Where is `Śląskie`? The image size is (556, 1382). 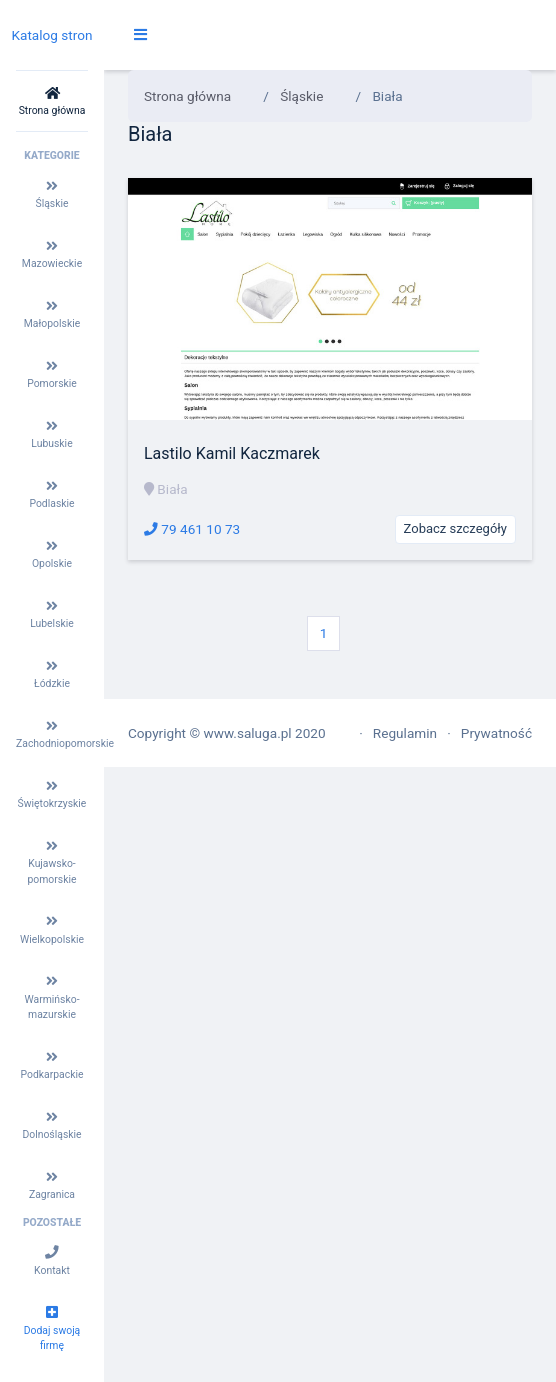
Śląskie is located at coordinates (301, 96).